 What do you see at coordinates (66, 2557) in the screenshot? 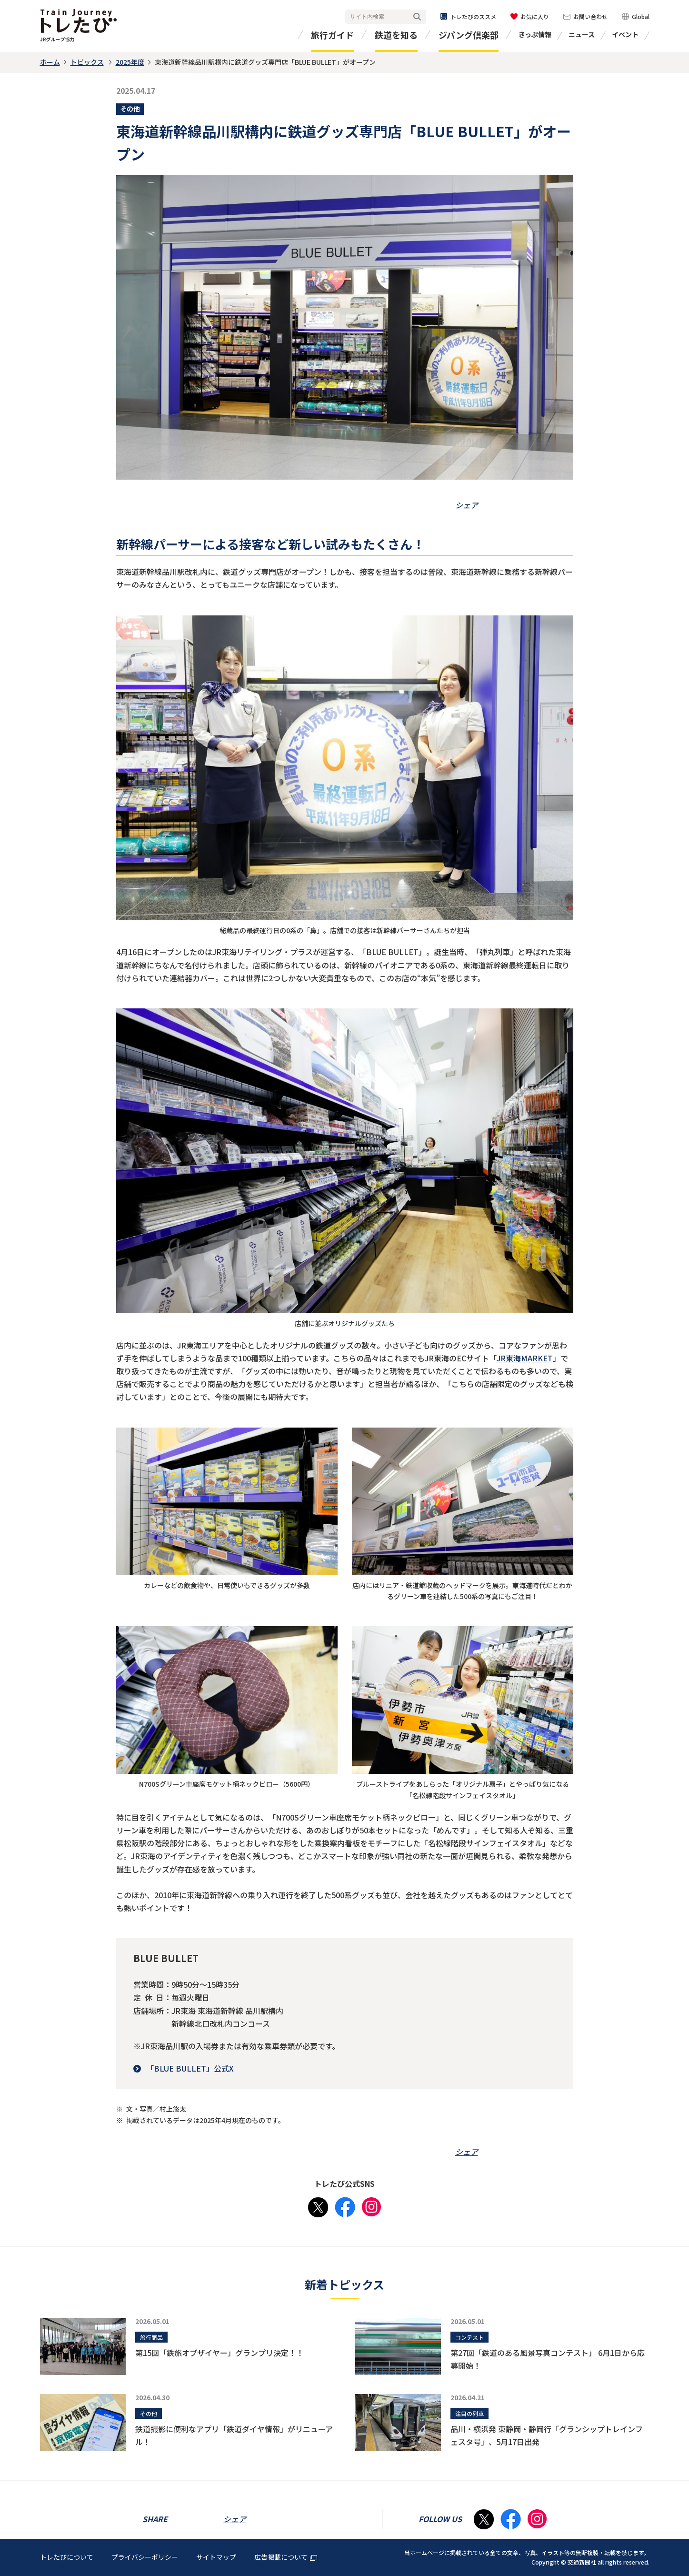
I see `トレたびについて` at bounding box center [66, 2557].